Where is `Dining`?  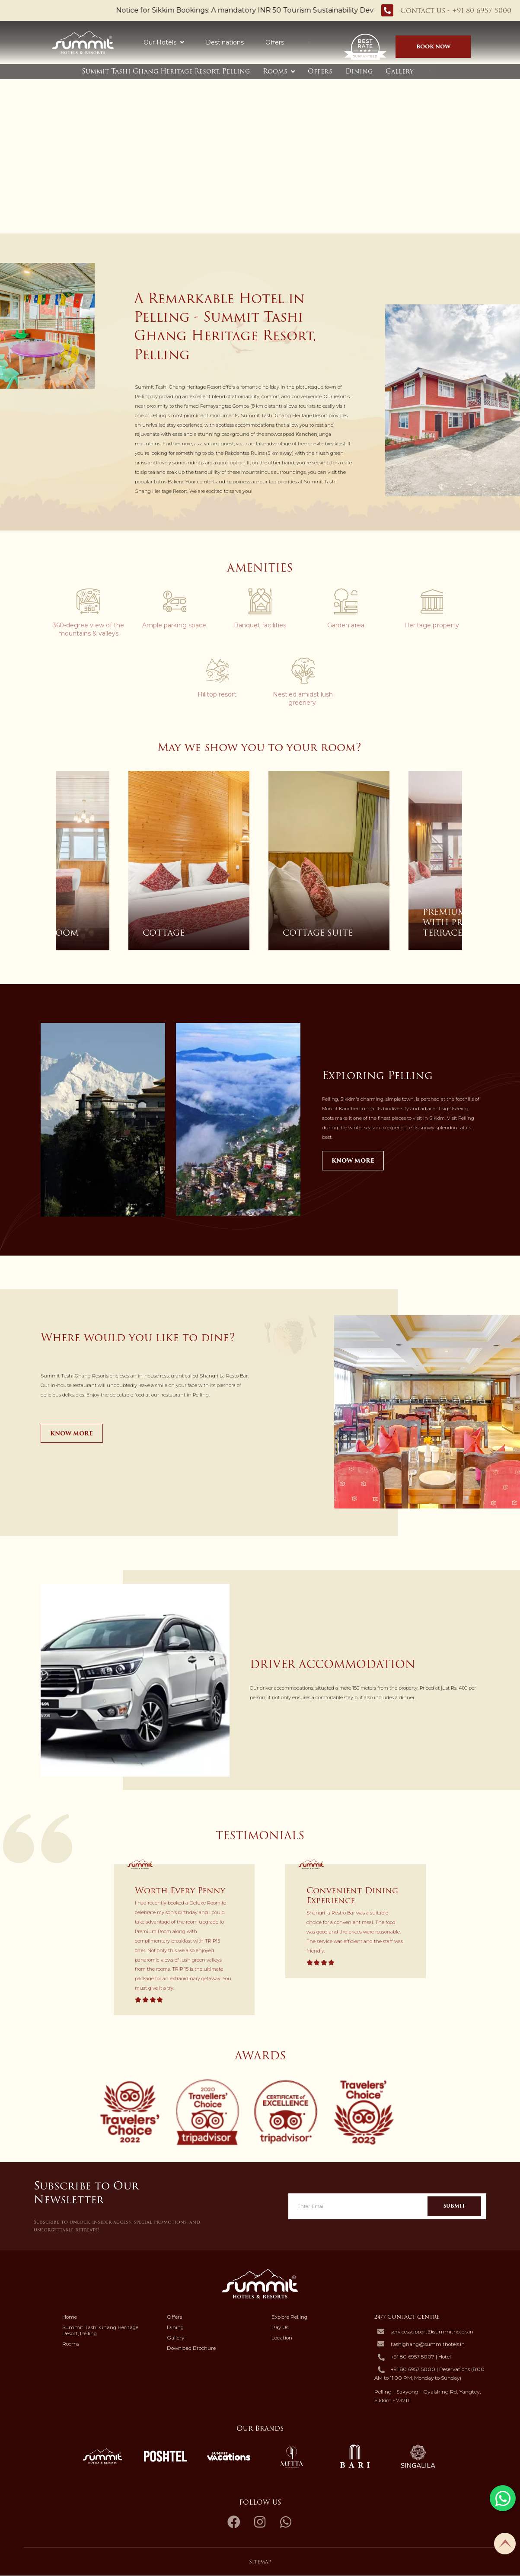 Dining is located at coordinates (359, 71).